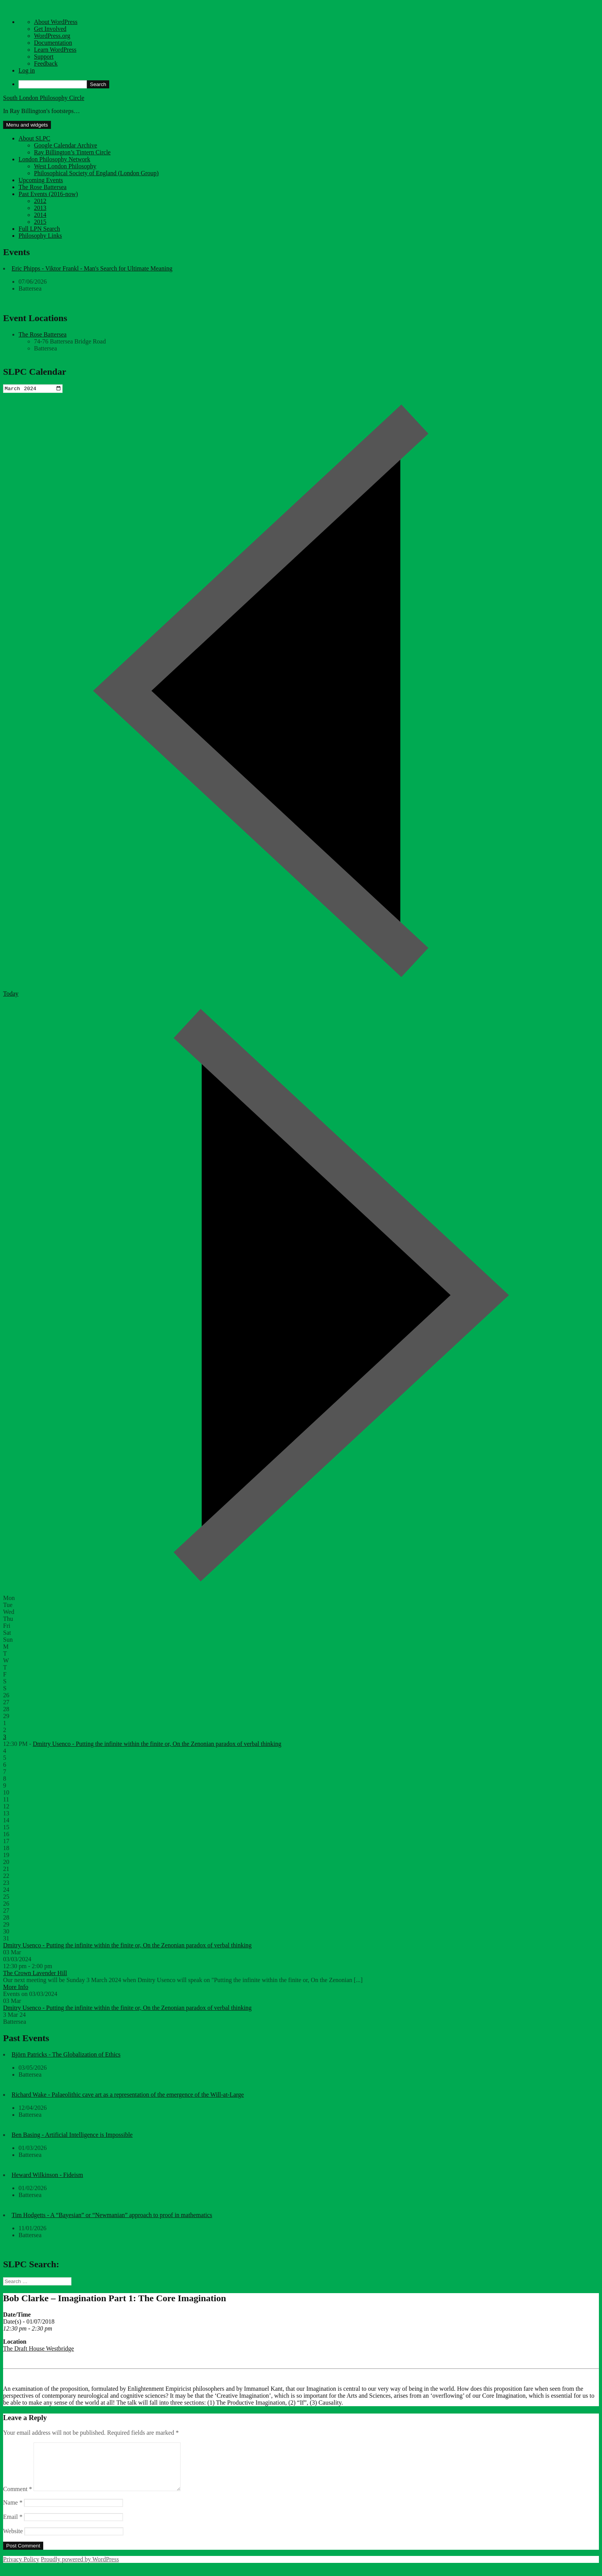  I want to click on 2013, so click(40, 208).